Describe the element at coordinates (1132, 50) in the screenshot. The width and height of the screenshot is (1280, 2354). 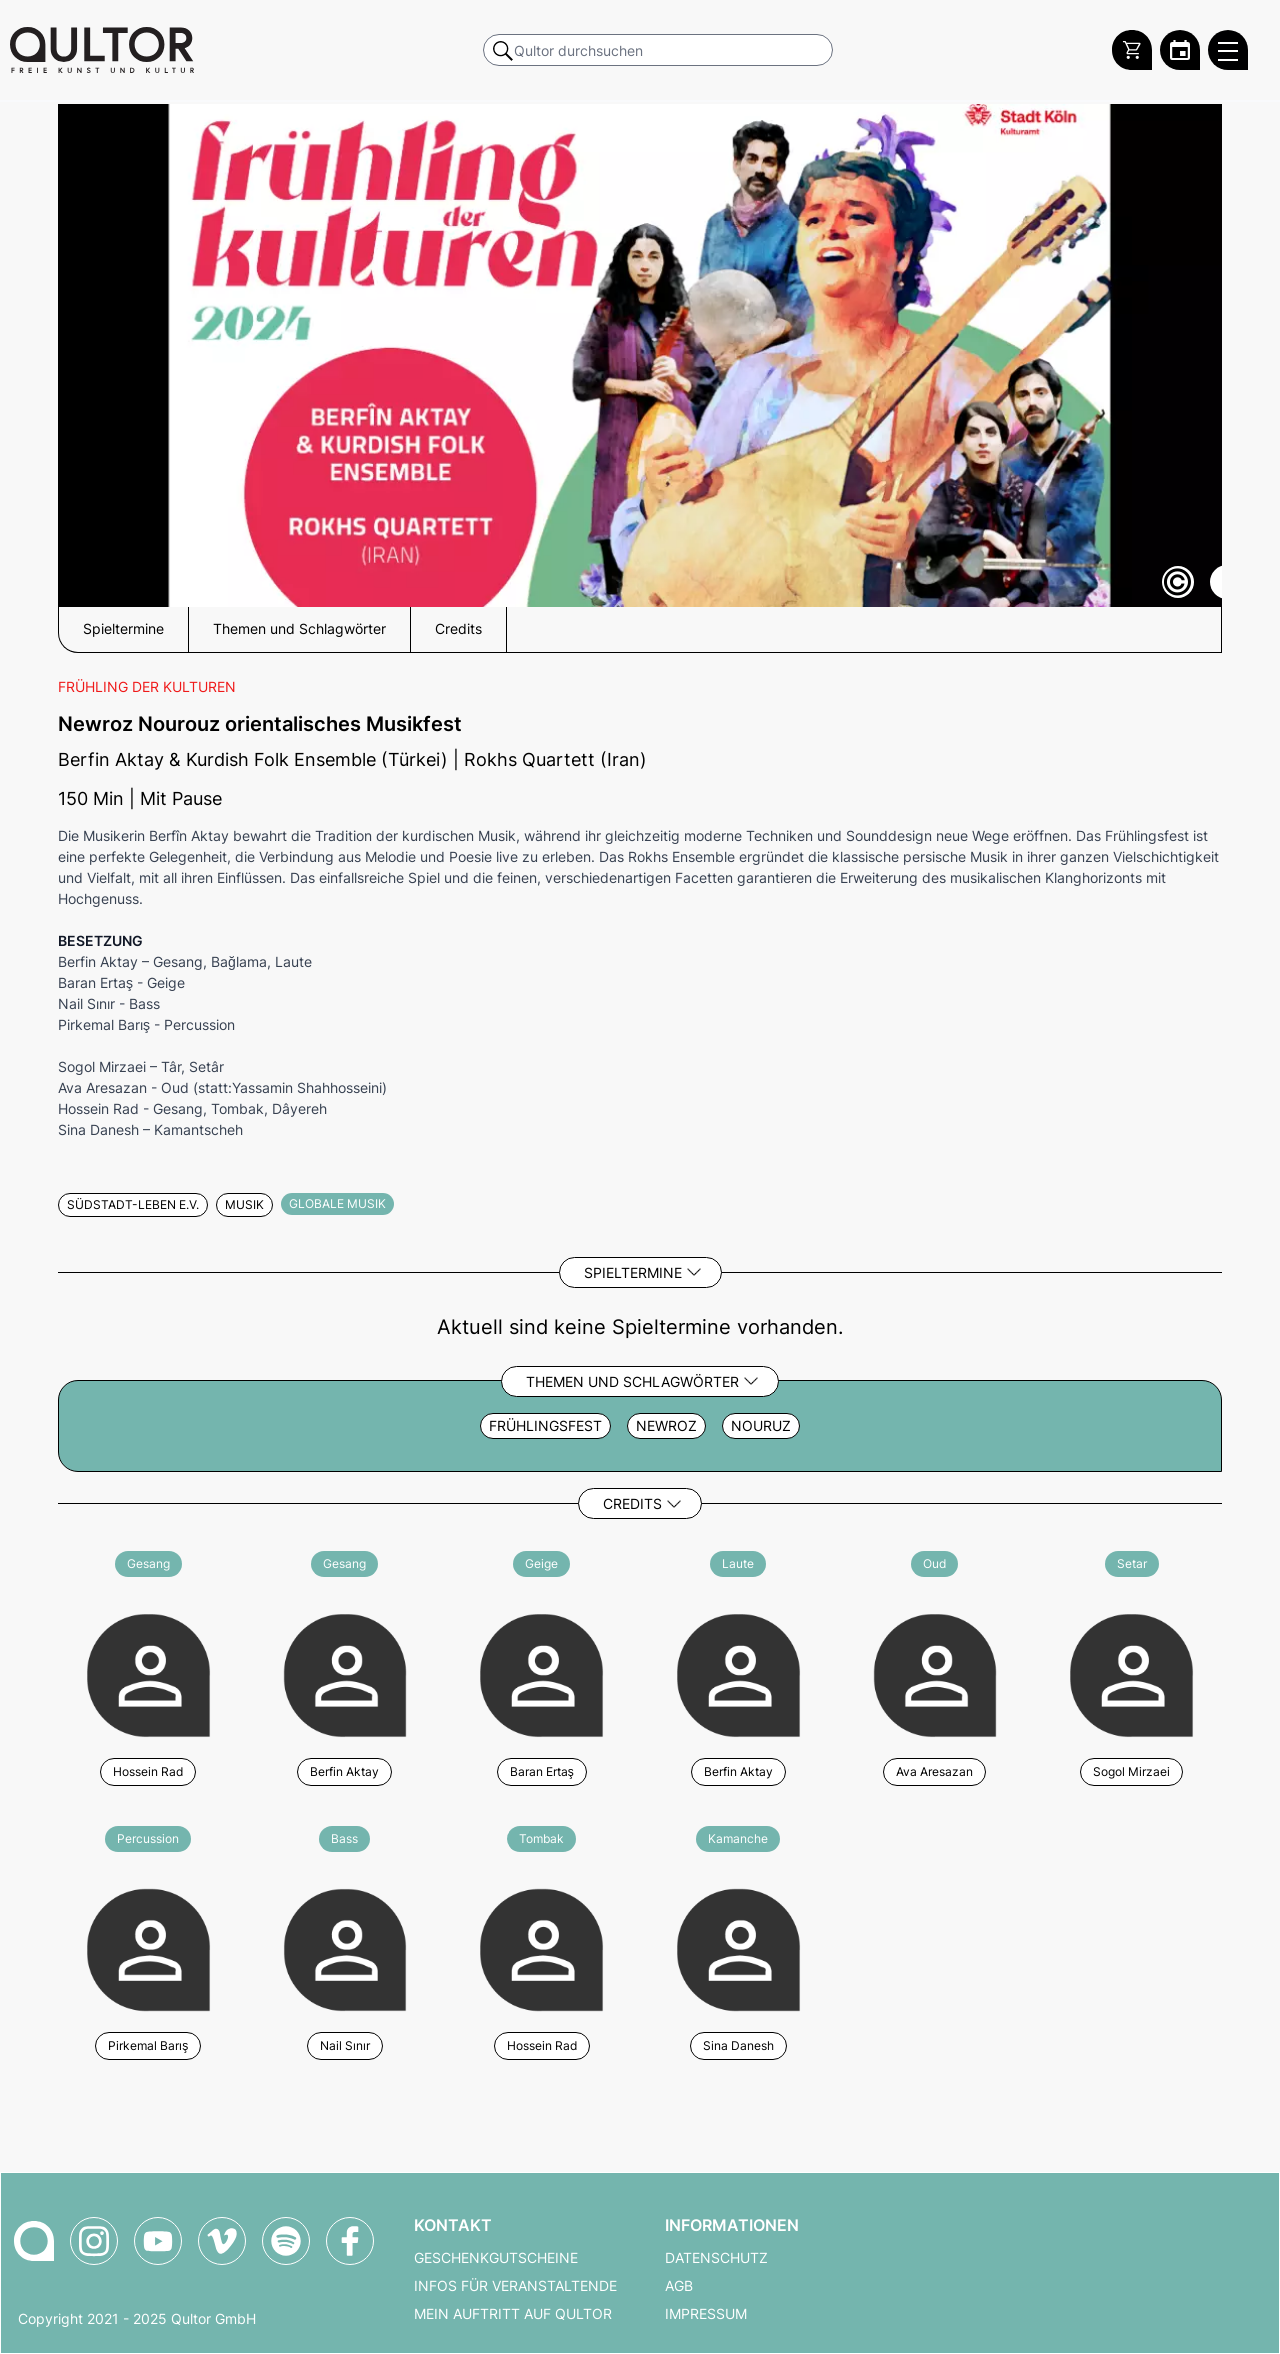
I see `[Warenkorb]` at that location.